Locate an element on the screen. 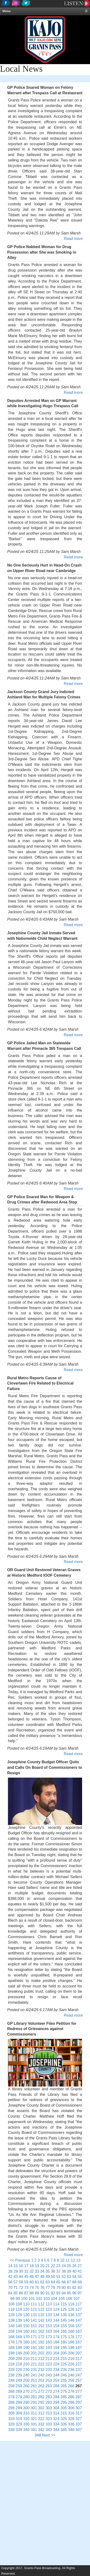  177 is located at coordinates (78, 2337).